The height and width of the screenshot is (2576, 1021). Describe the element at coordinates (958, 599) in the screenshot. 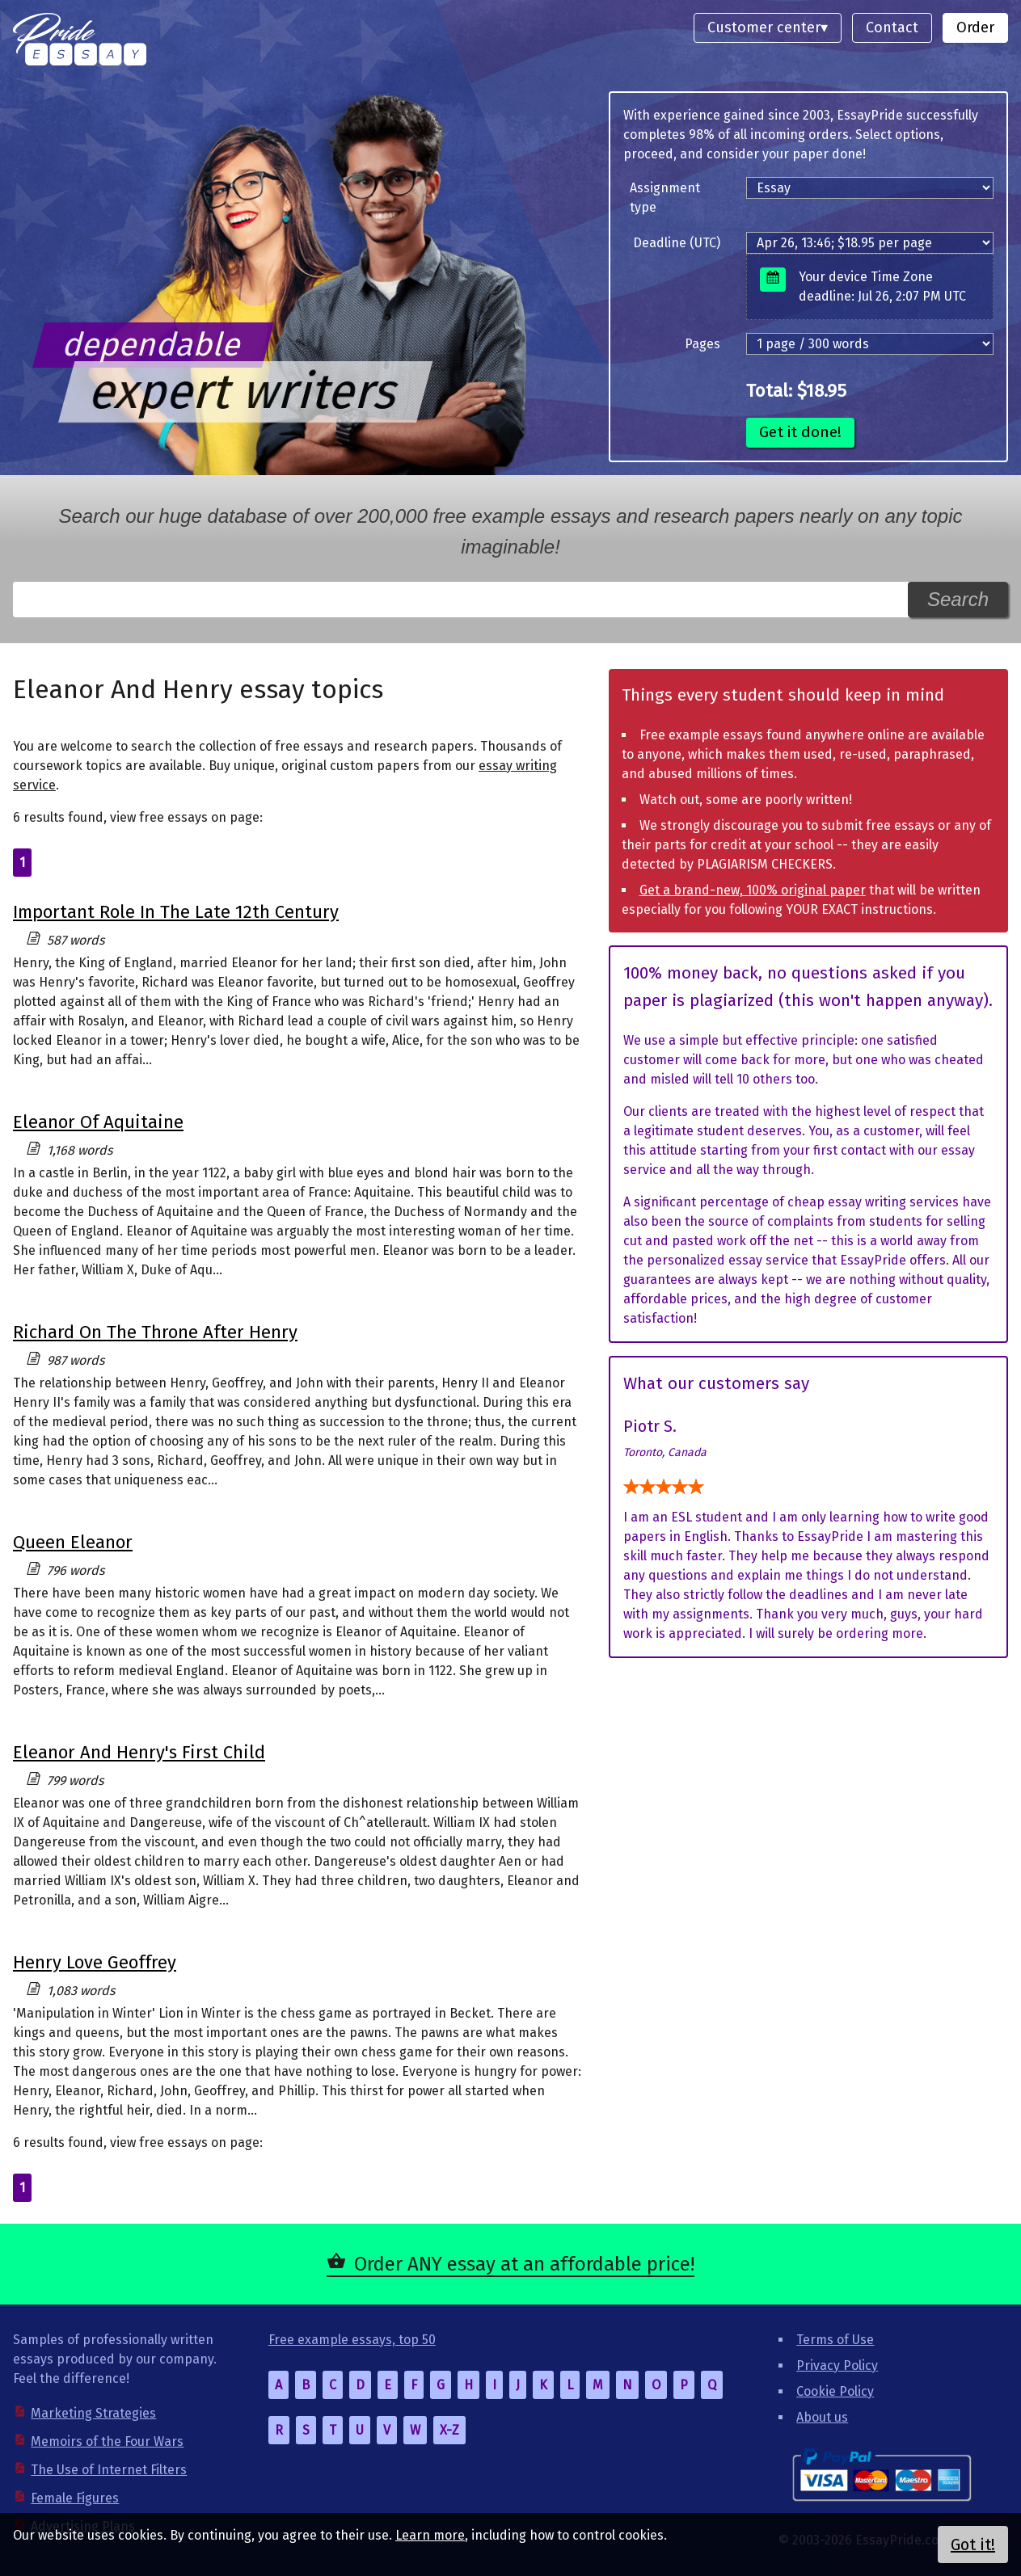

I see `Search` at that location.